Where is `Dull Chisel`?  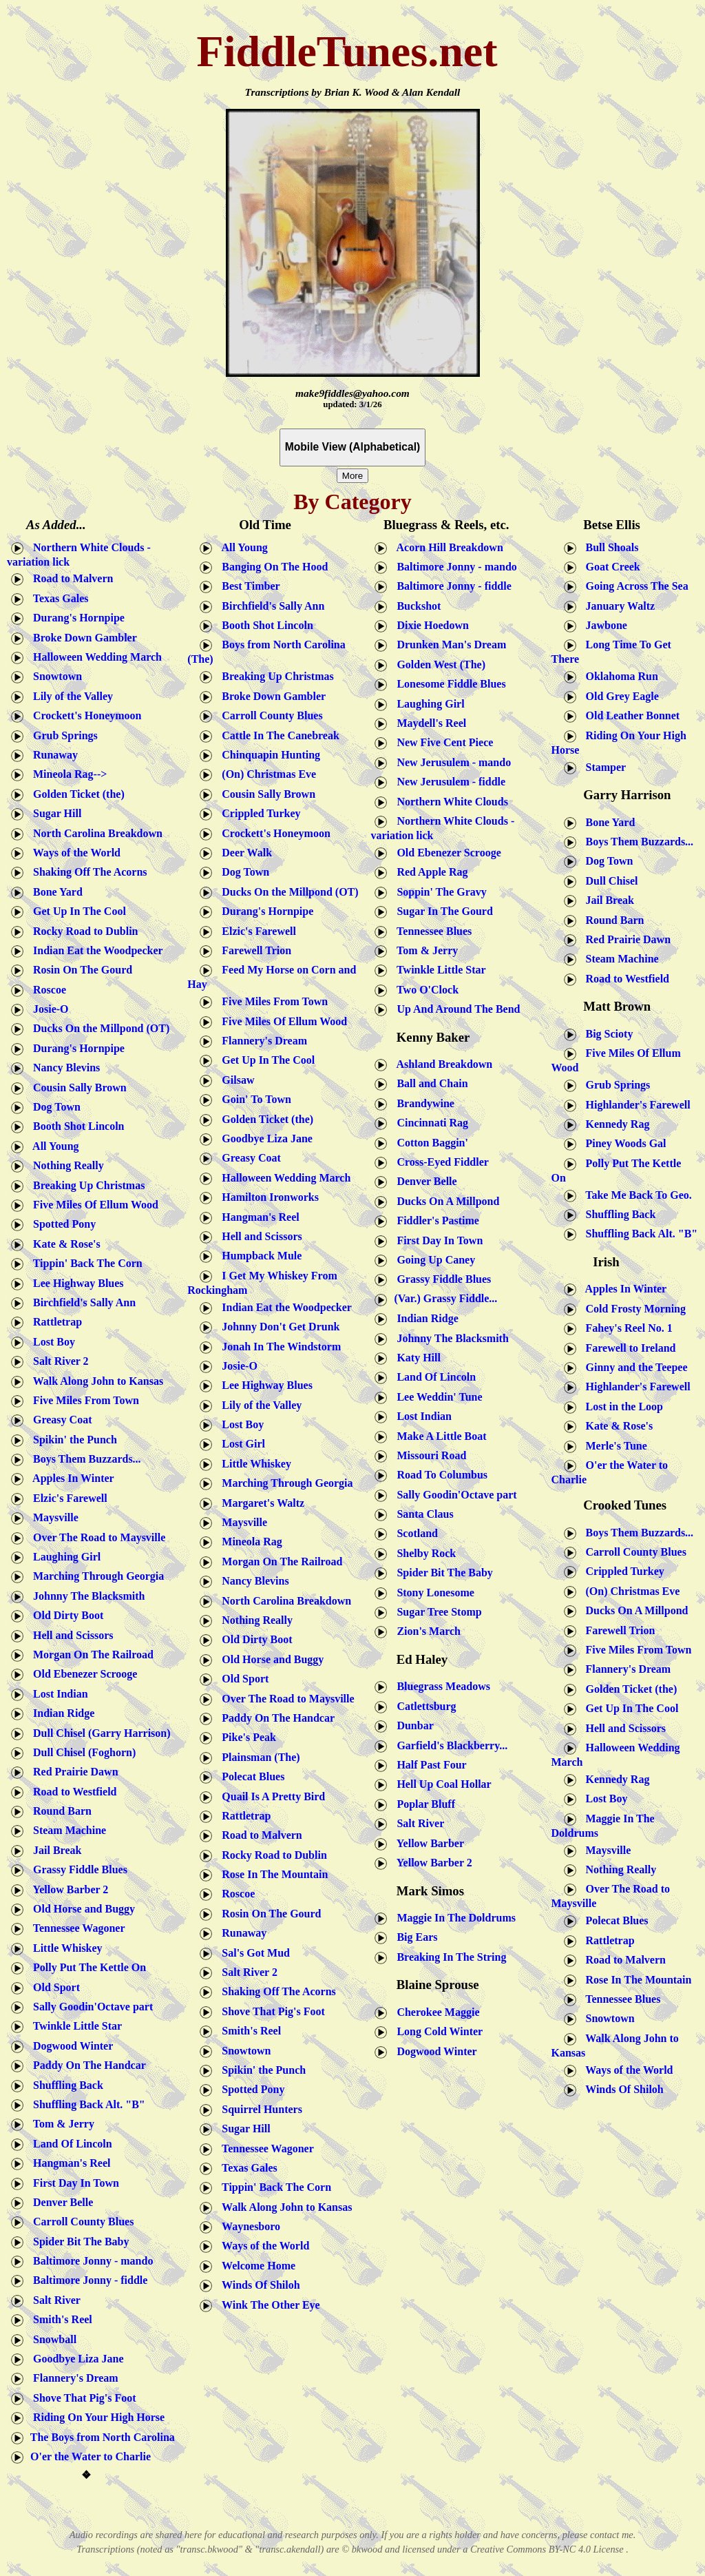
Dull Chisel is located at coordinates (609, 880).